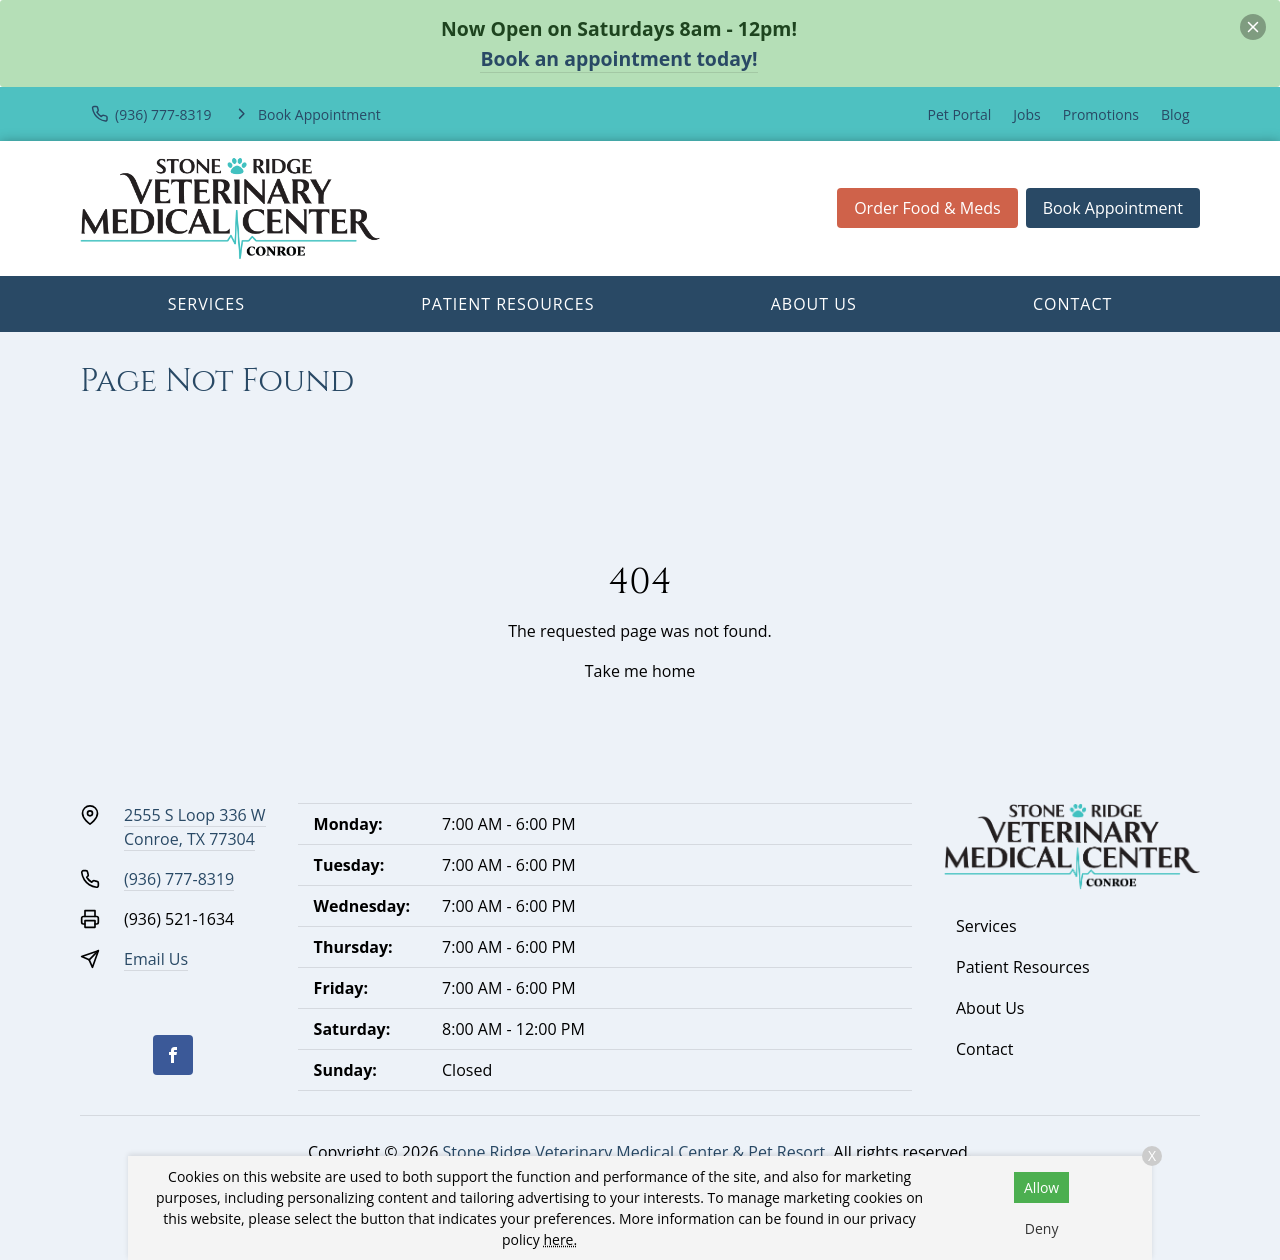 This screenshot has width=1280, height=1260. I want to click on Contact, so click(1072, 304).